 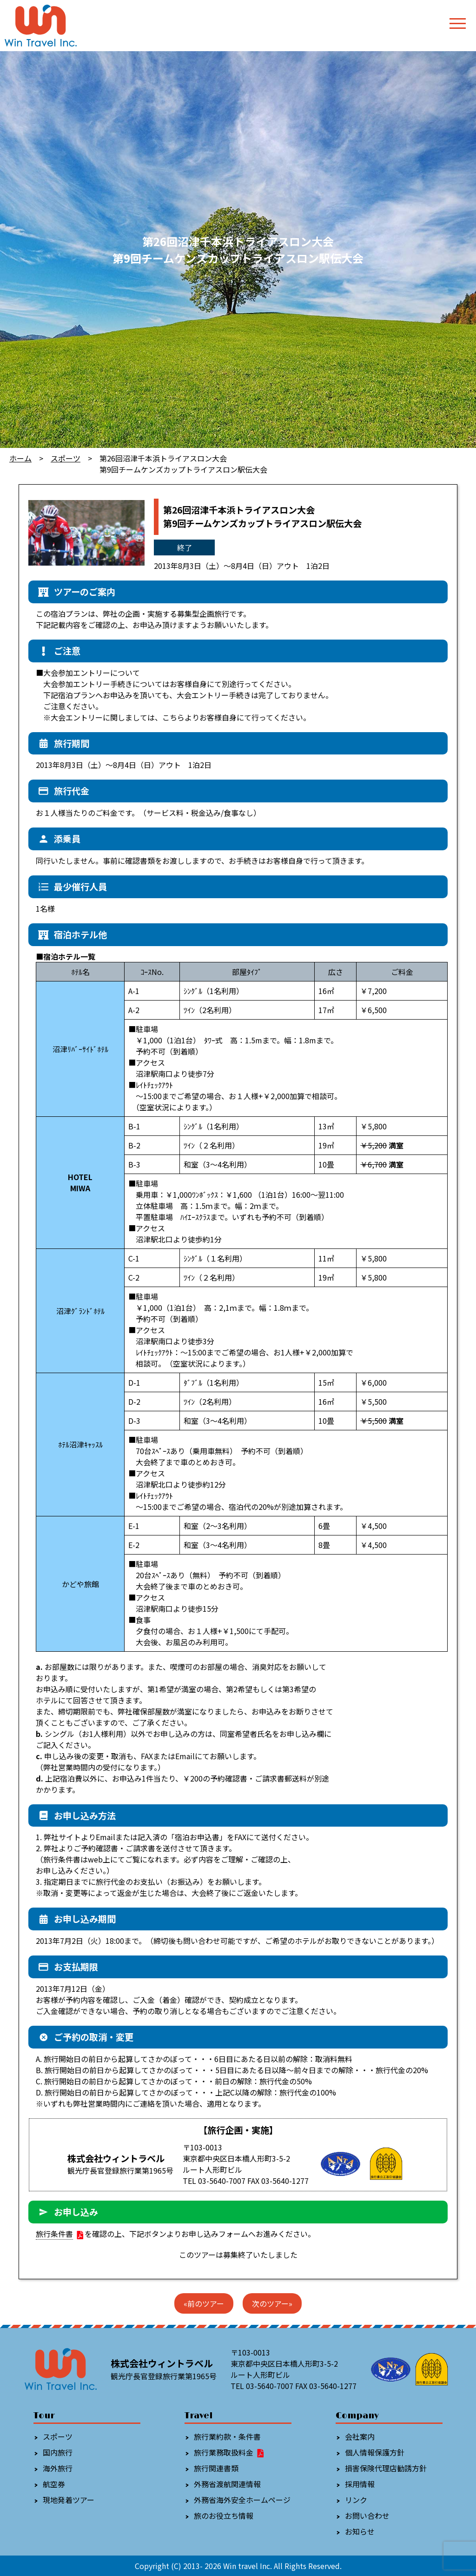 I want to click on ホーム, so click(x=20, y=458).